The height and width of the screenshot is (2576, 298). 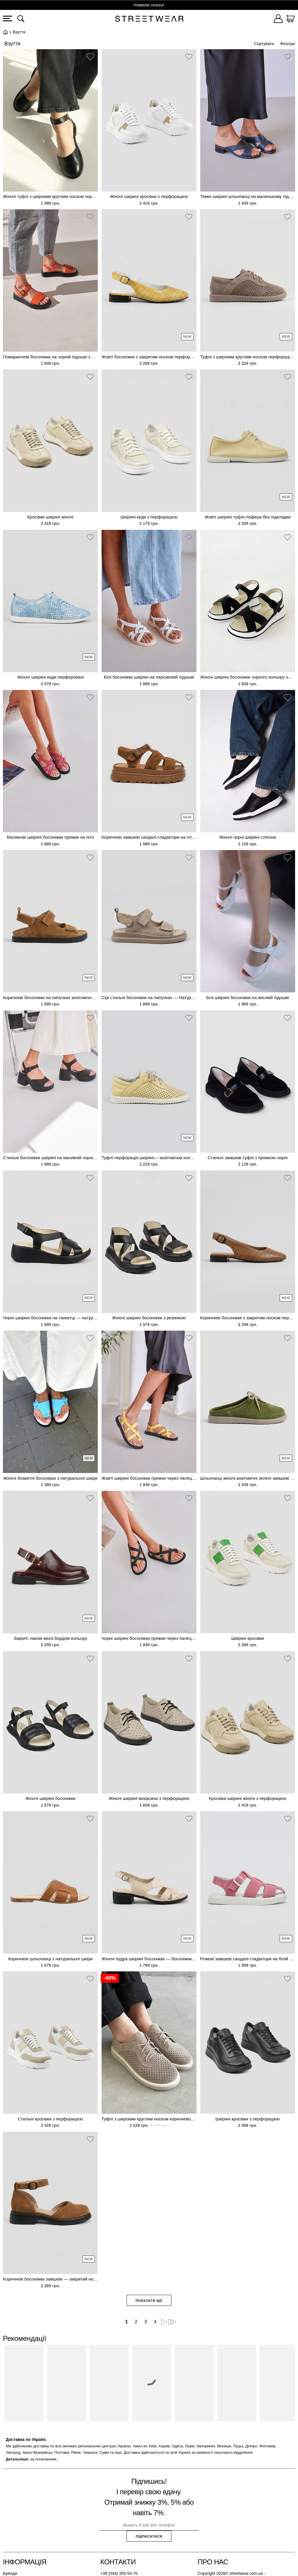 I want to click on [Увійти], so click(x=278, y=19).